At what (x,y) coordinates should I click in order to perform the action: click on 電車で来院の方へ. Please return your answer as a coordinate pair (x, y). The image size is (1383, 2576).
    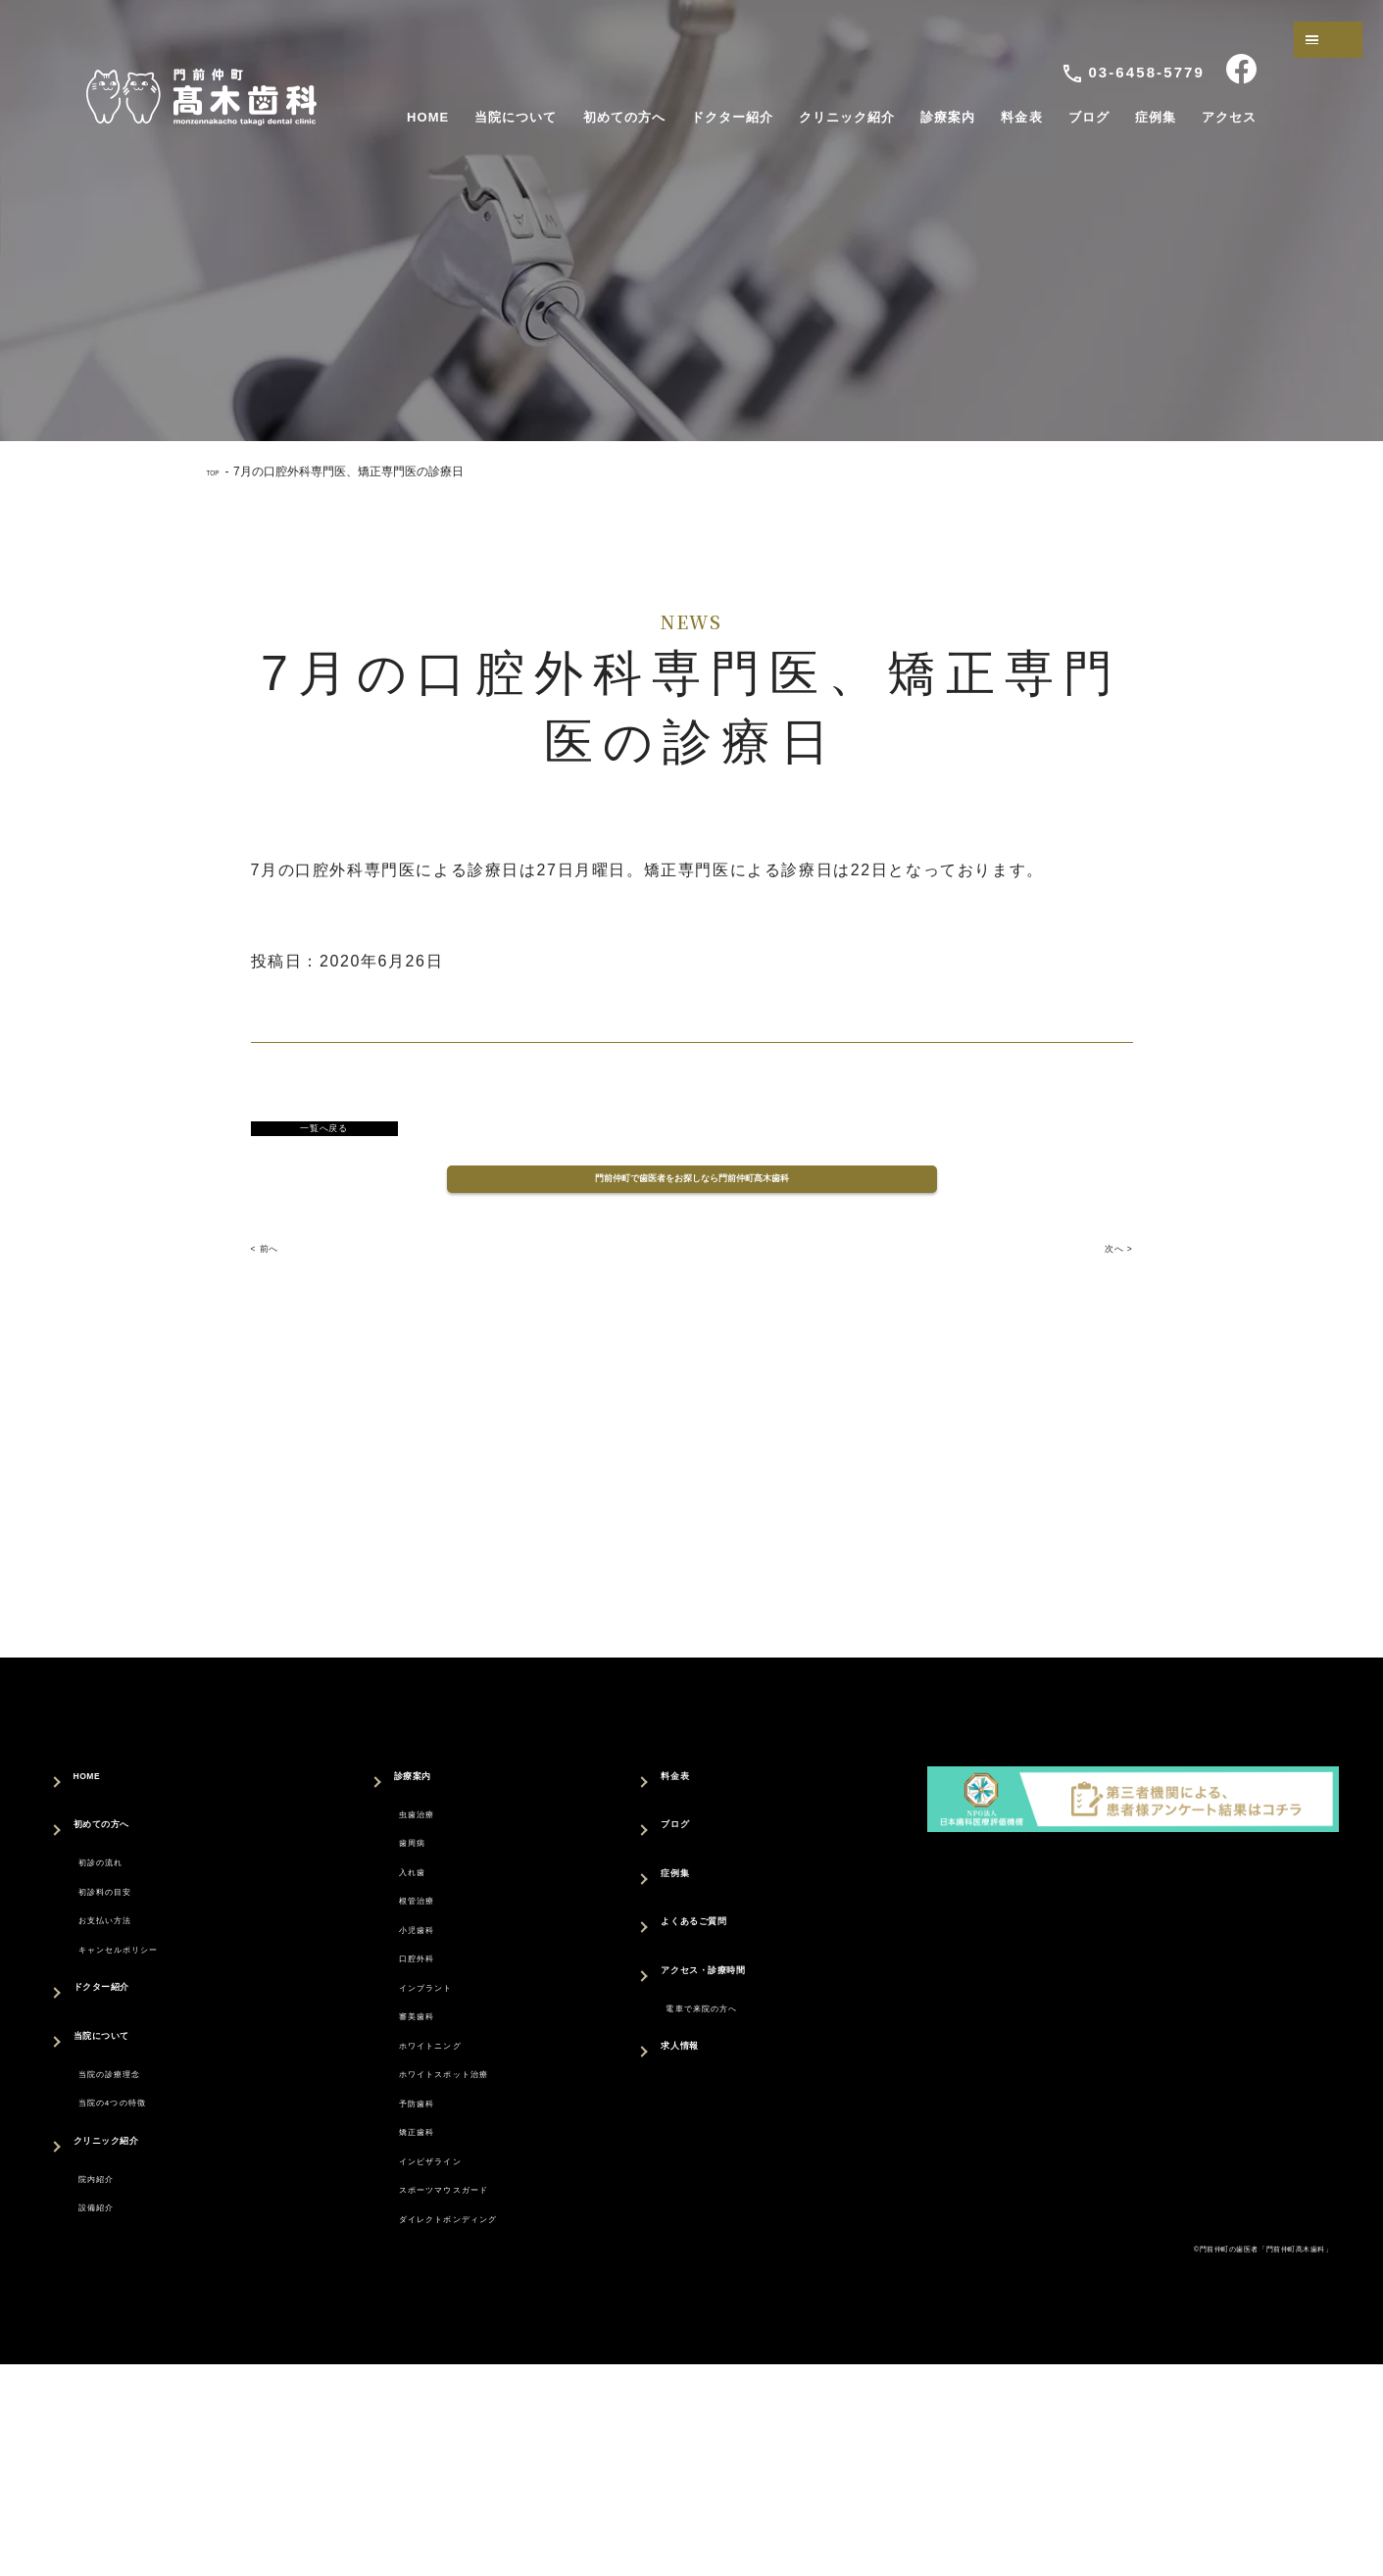
    Looking at the image, I should click on (733, 2062).